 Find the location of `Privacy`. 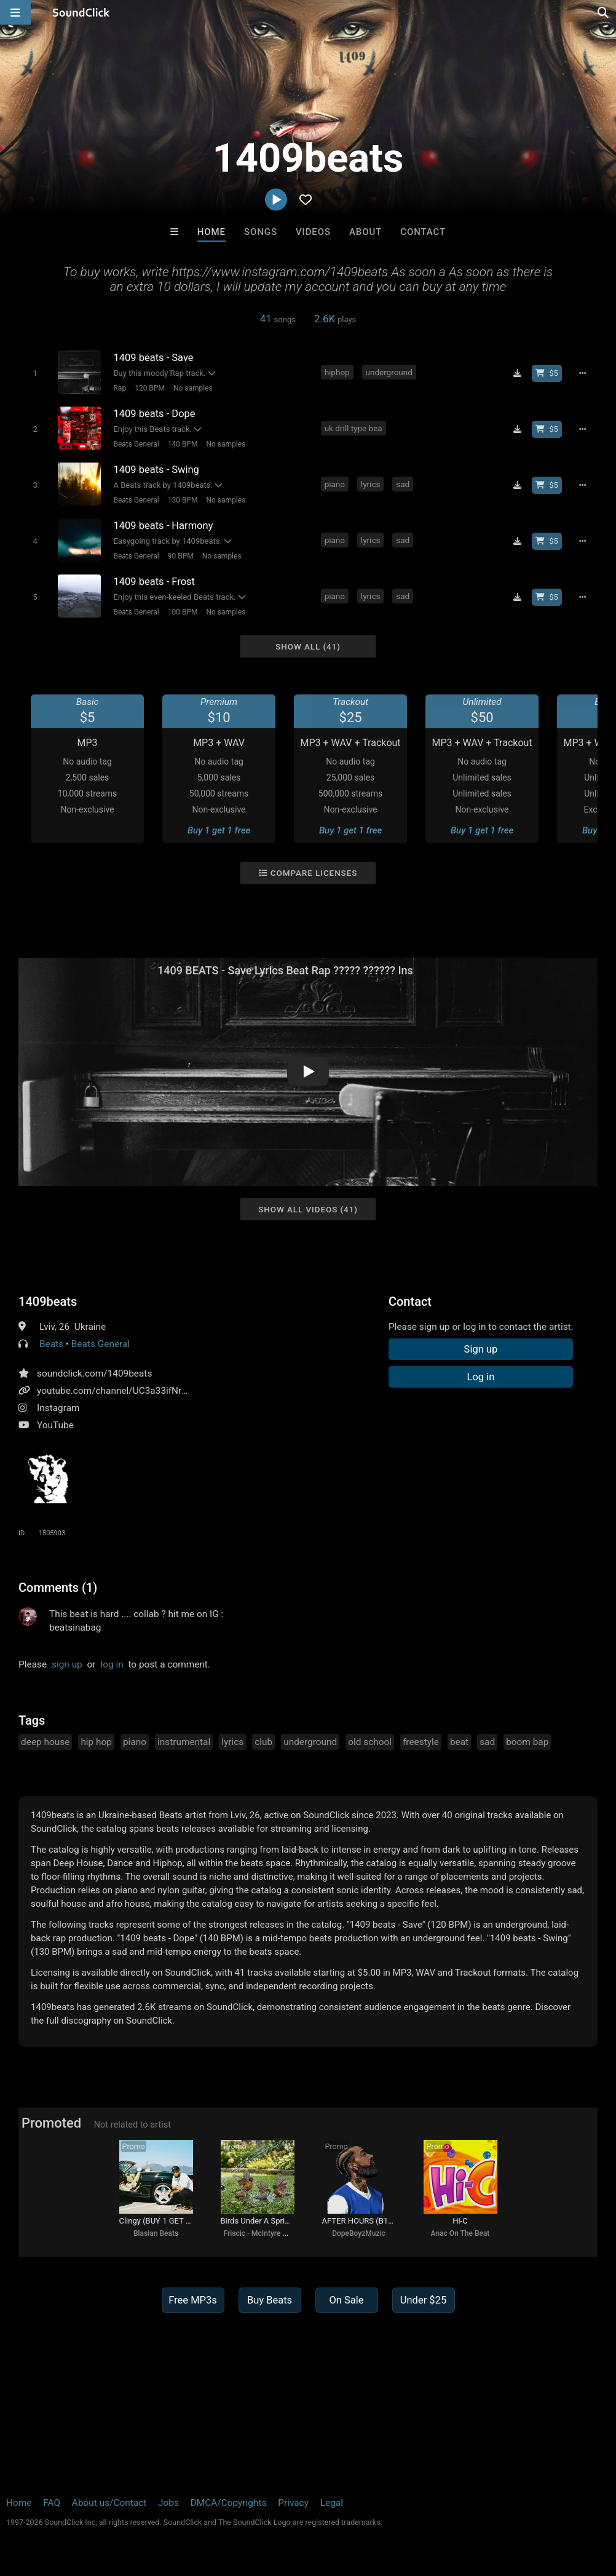

Privacy is located at coordinates (293, 2502).